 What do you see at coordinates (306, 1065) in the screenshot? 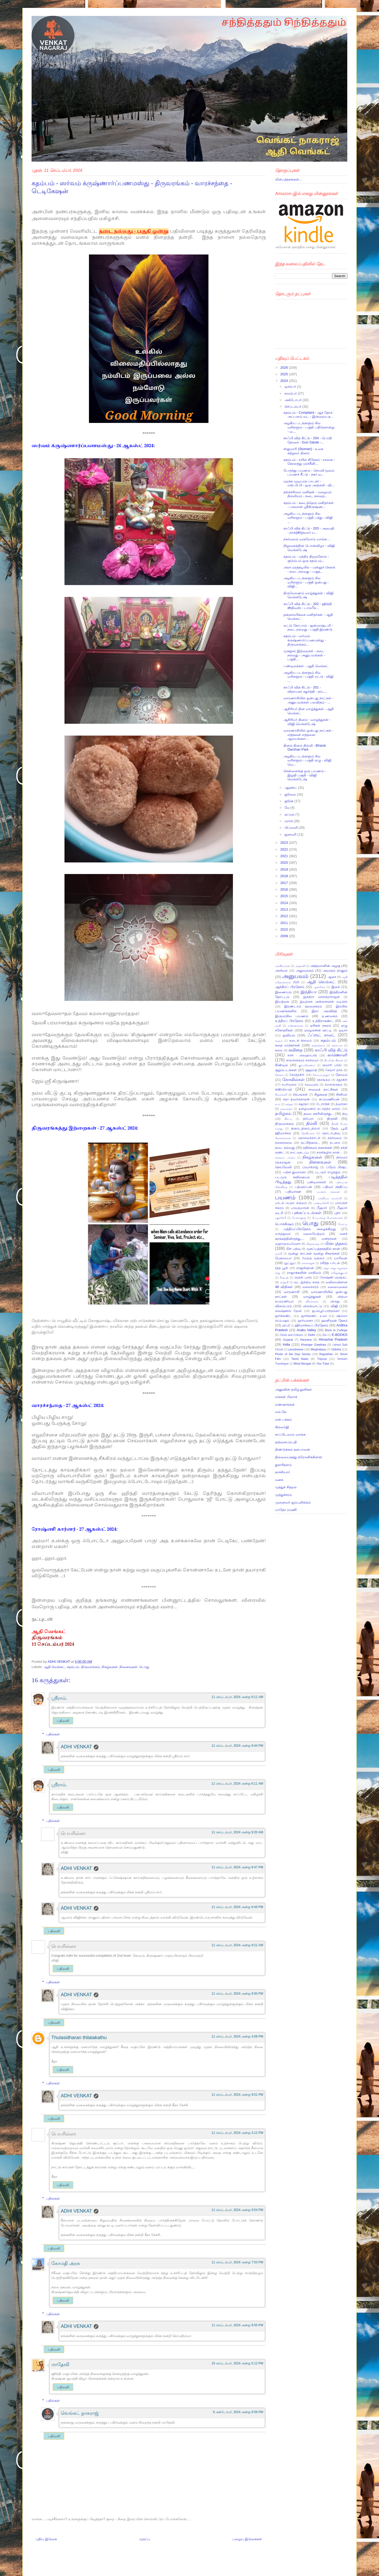
I see `கும்பகோணம்` at bounding box center [306, 1065].